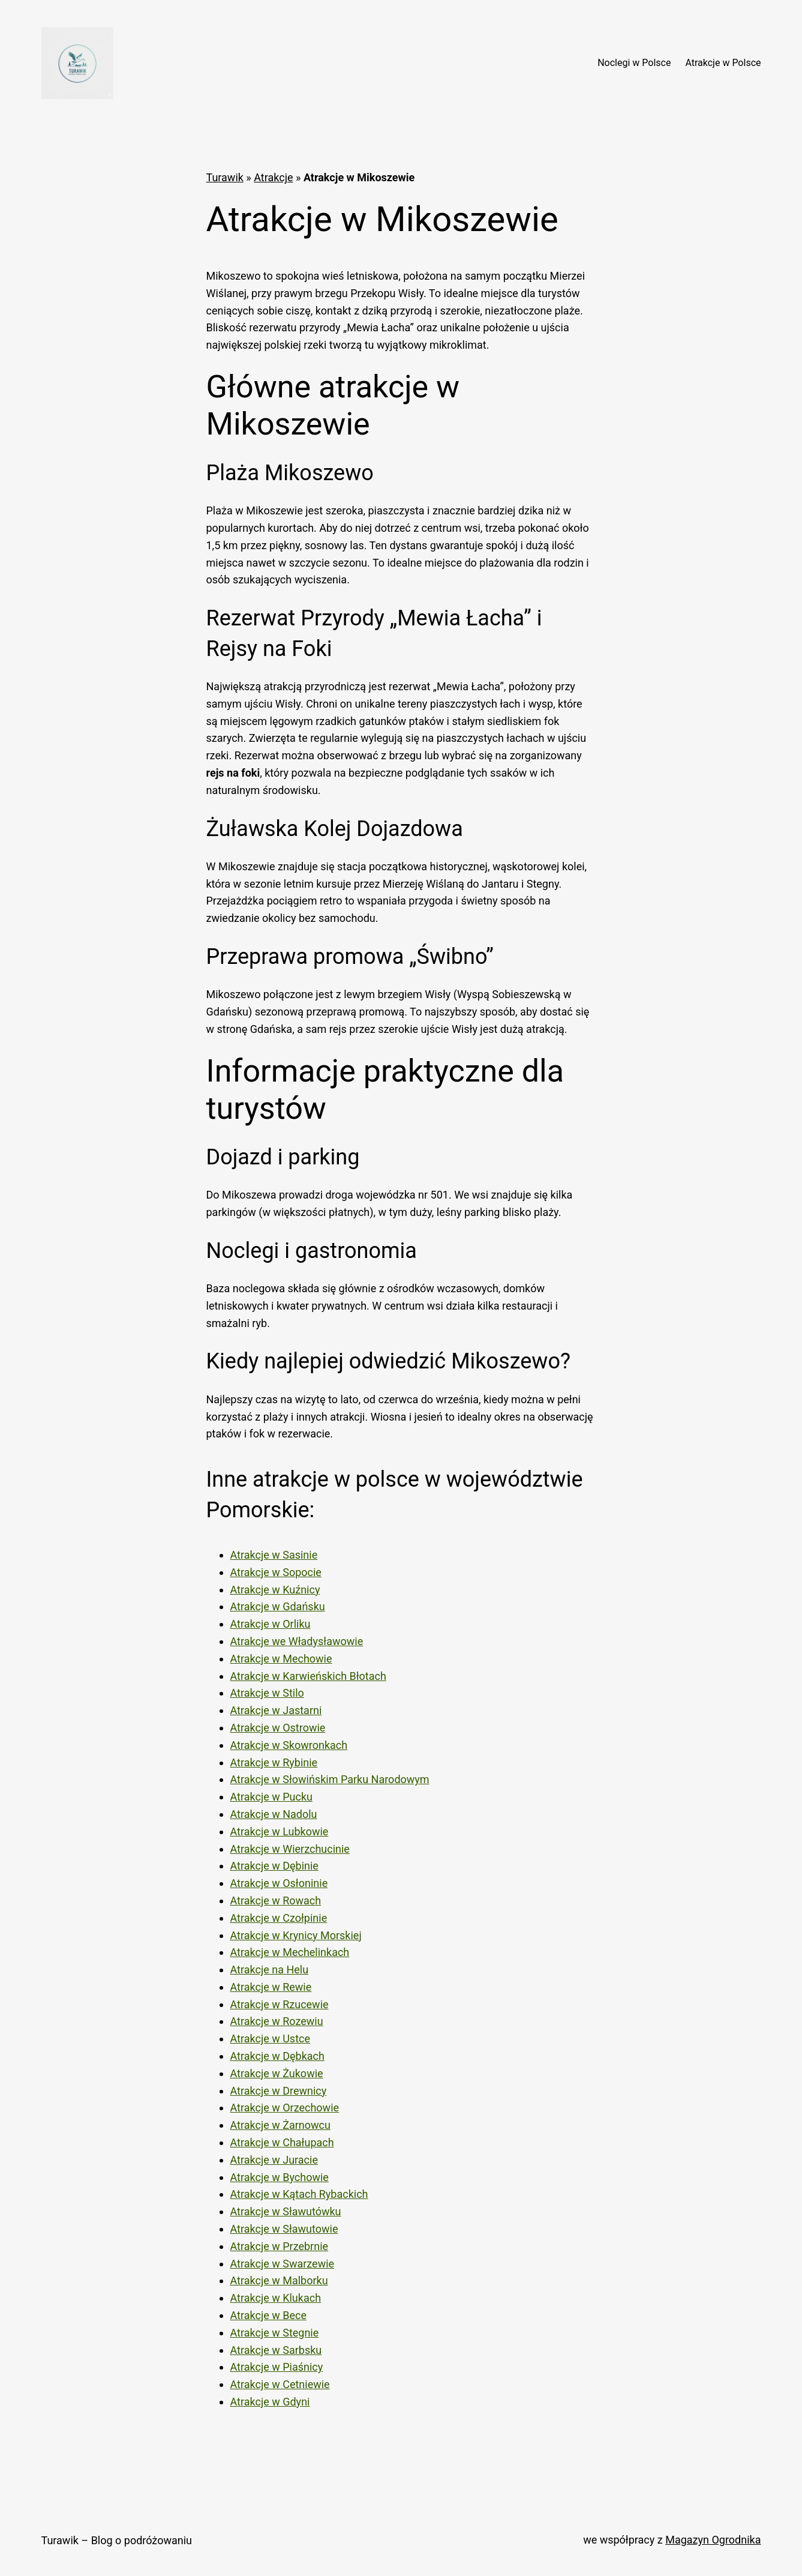 The width and height of the screenshot is (802, 2576). What do you see at coordinates (116, 2540) in the screenshot?
I see `Turawik – Blog o podróżowaniu` at bounding box center [116, 2540].